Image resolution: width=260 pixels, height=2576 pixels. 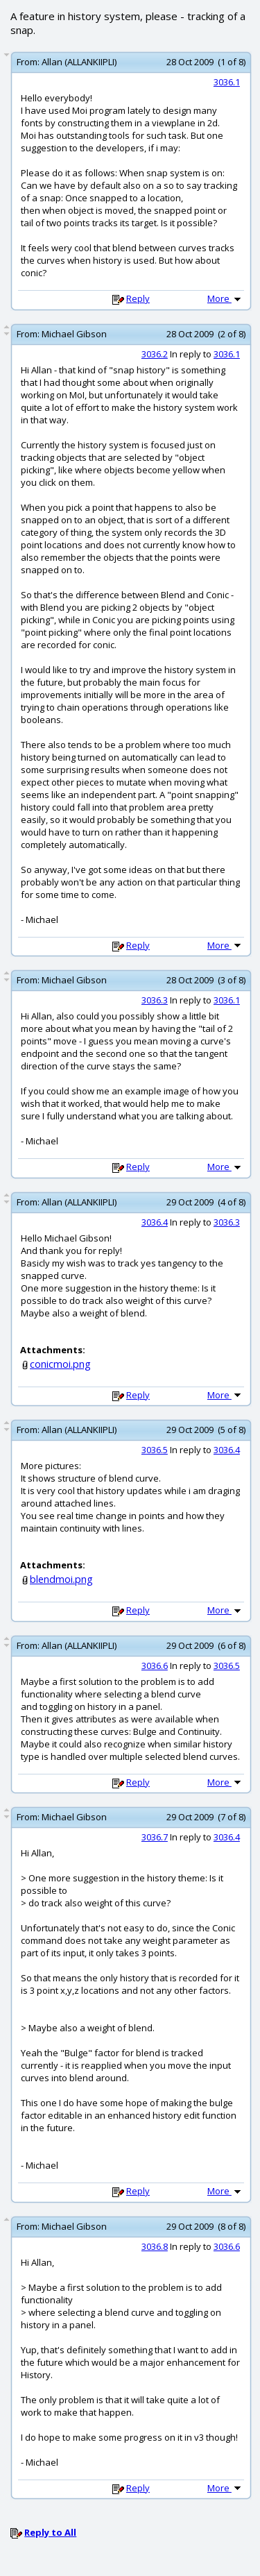 I want to click on 3036.4, so click(x=154, y=1222).